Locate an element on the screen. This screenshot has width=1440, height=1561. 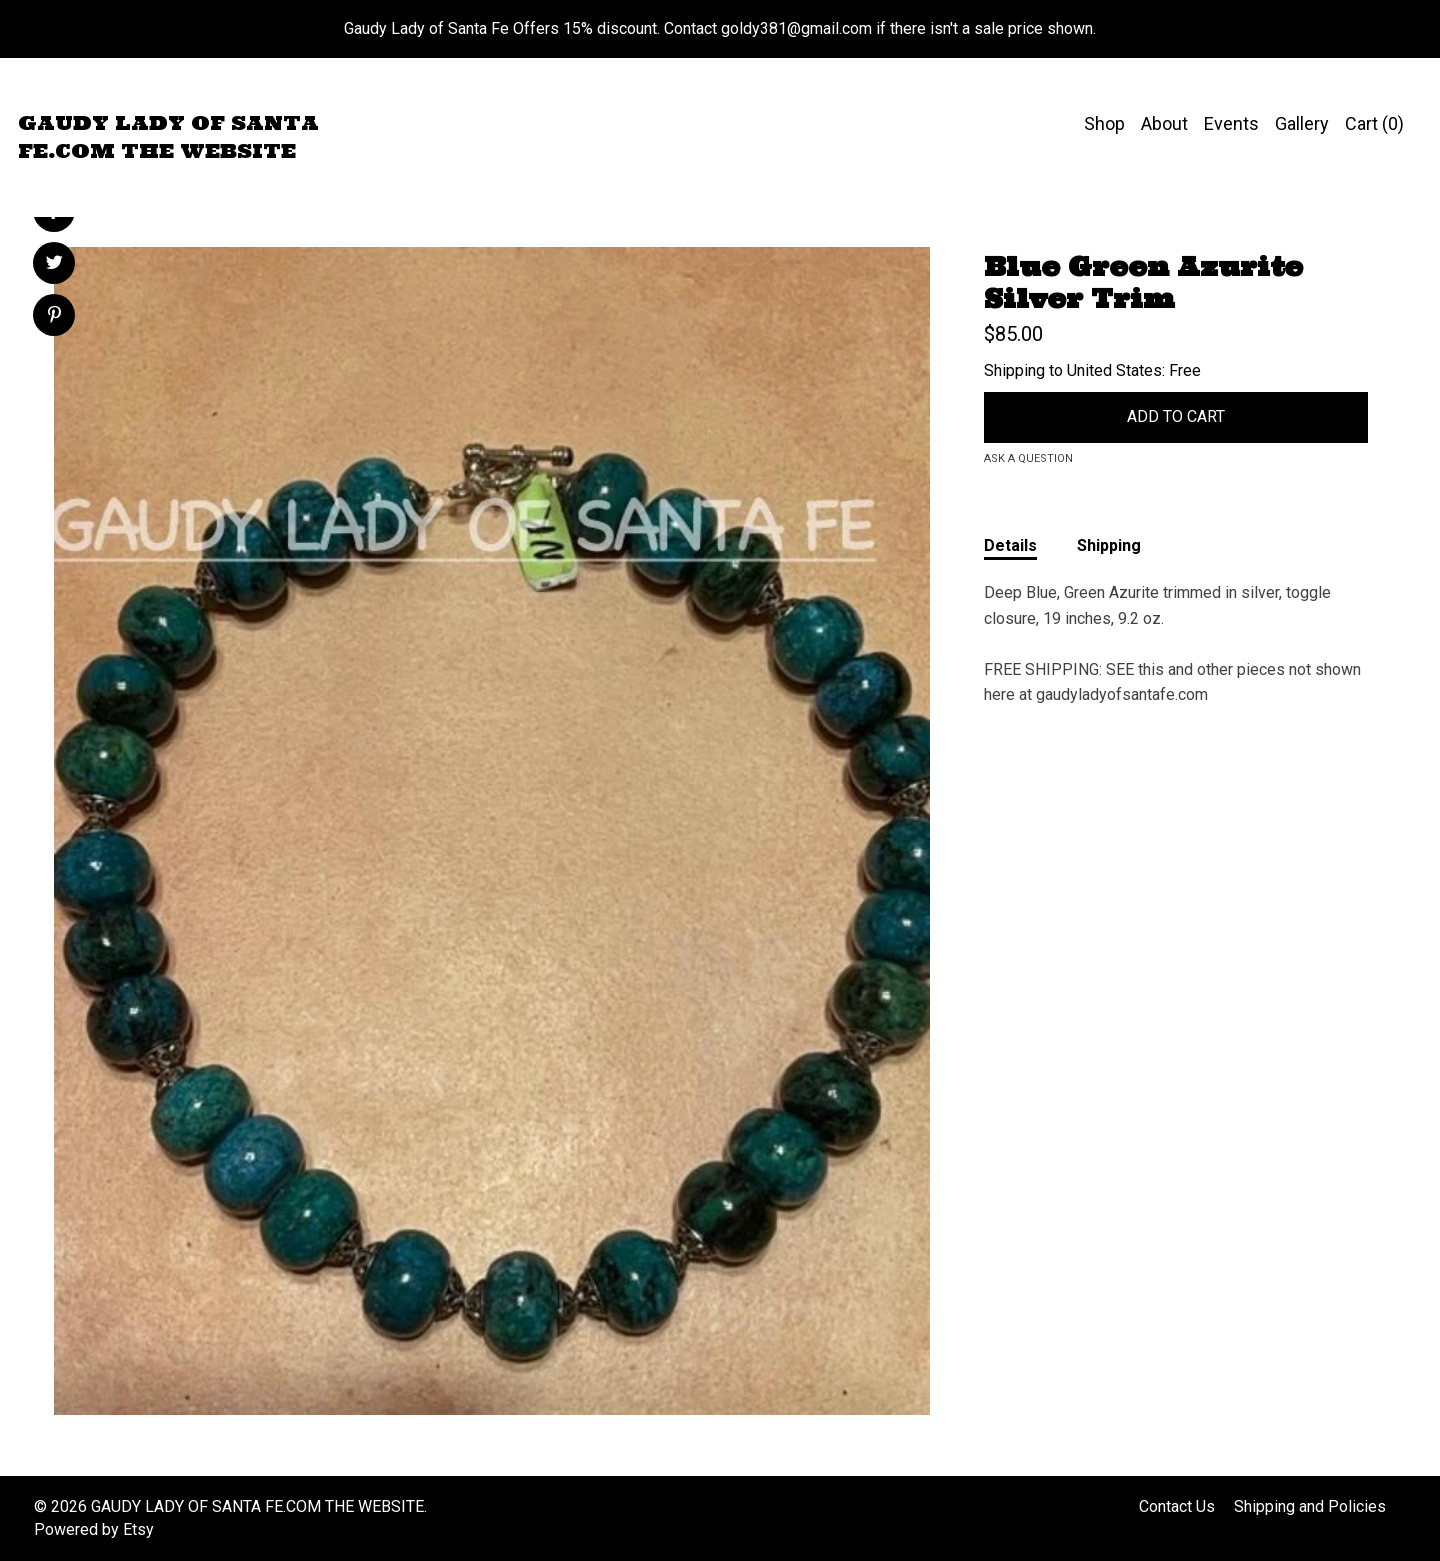
Powered by Etsy is located at coordinates (94, 1529).